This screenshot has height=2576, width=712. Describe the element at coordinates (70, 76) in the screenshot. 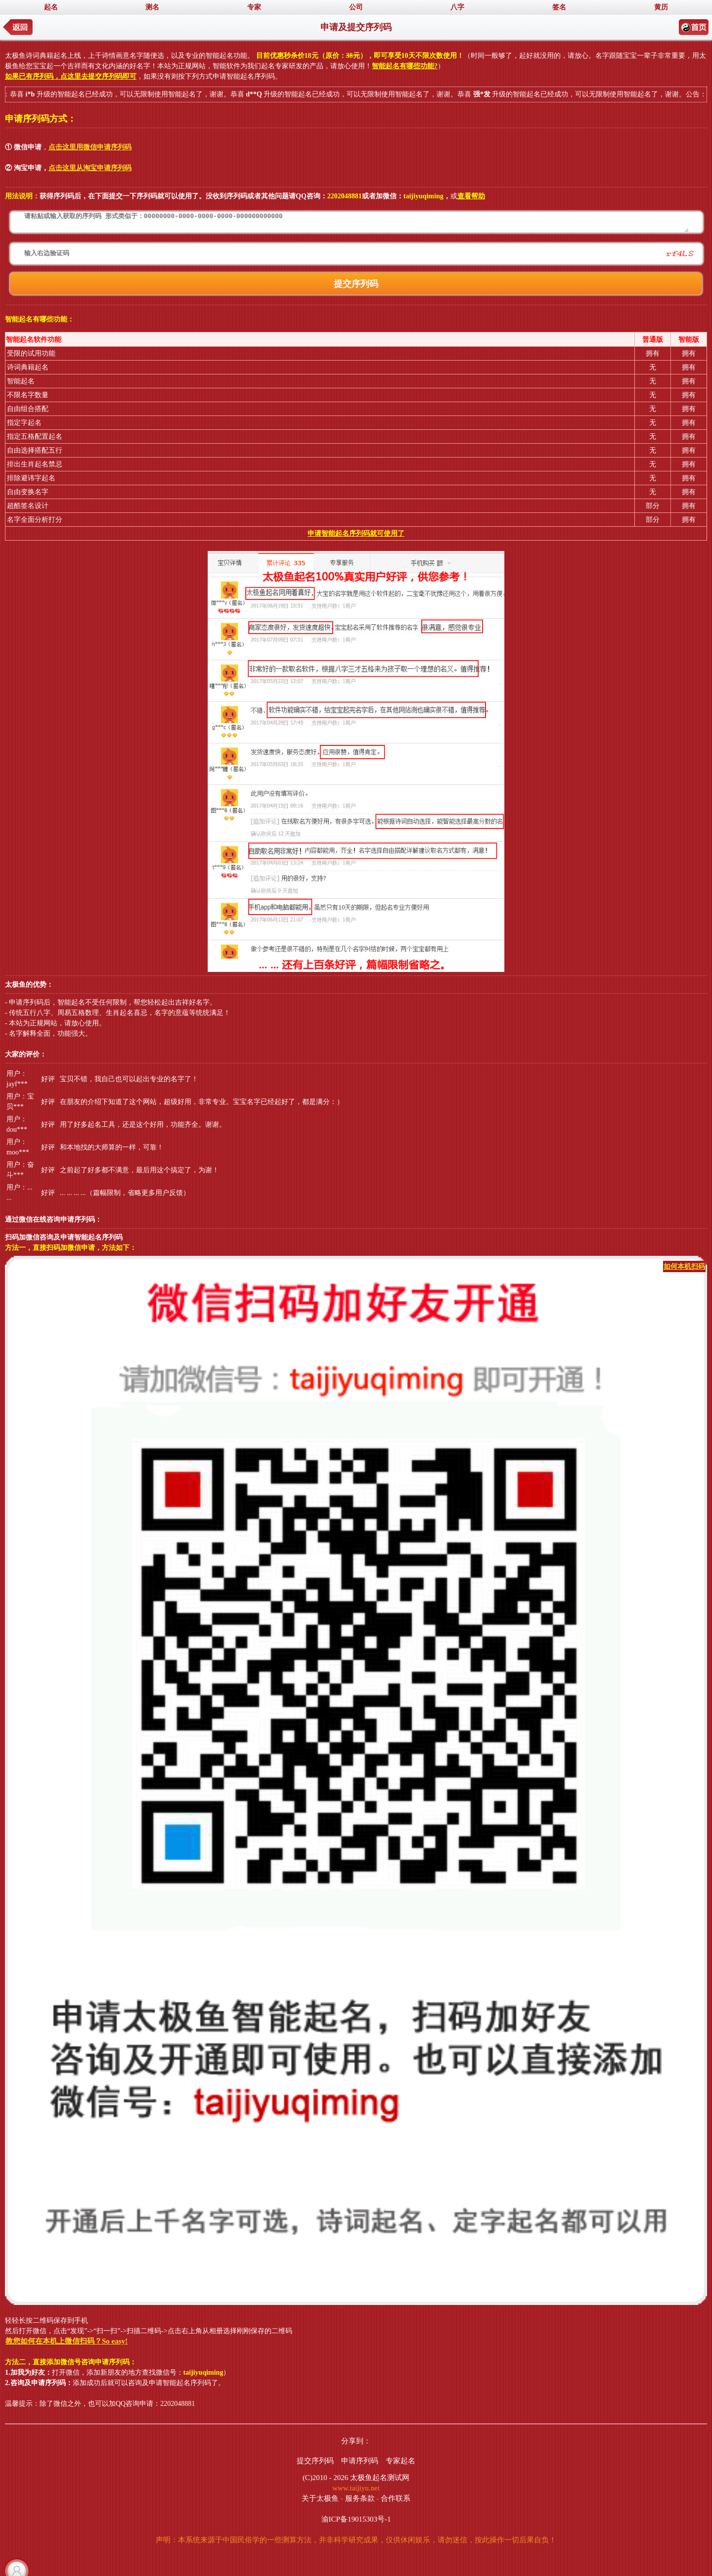

I see `如果已有序列码，点这里去提交序列码即可` at that location.